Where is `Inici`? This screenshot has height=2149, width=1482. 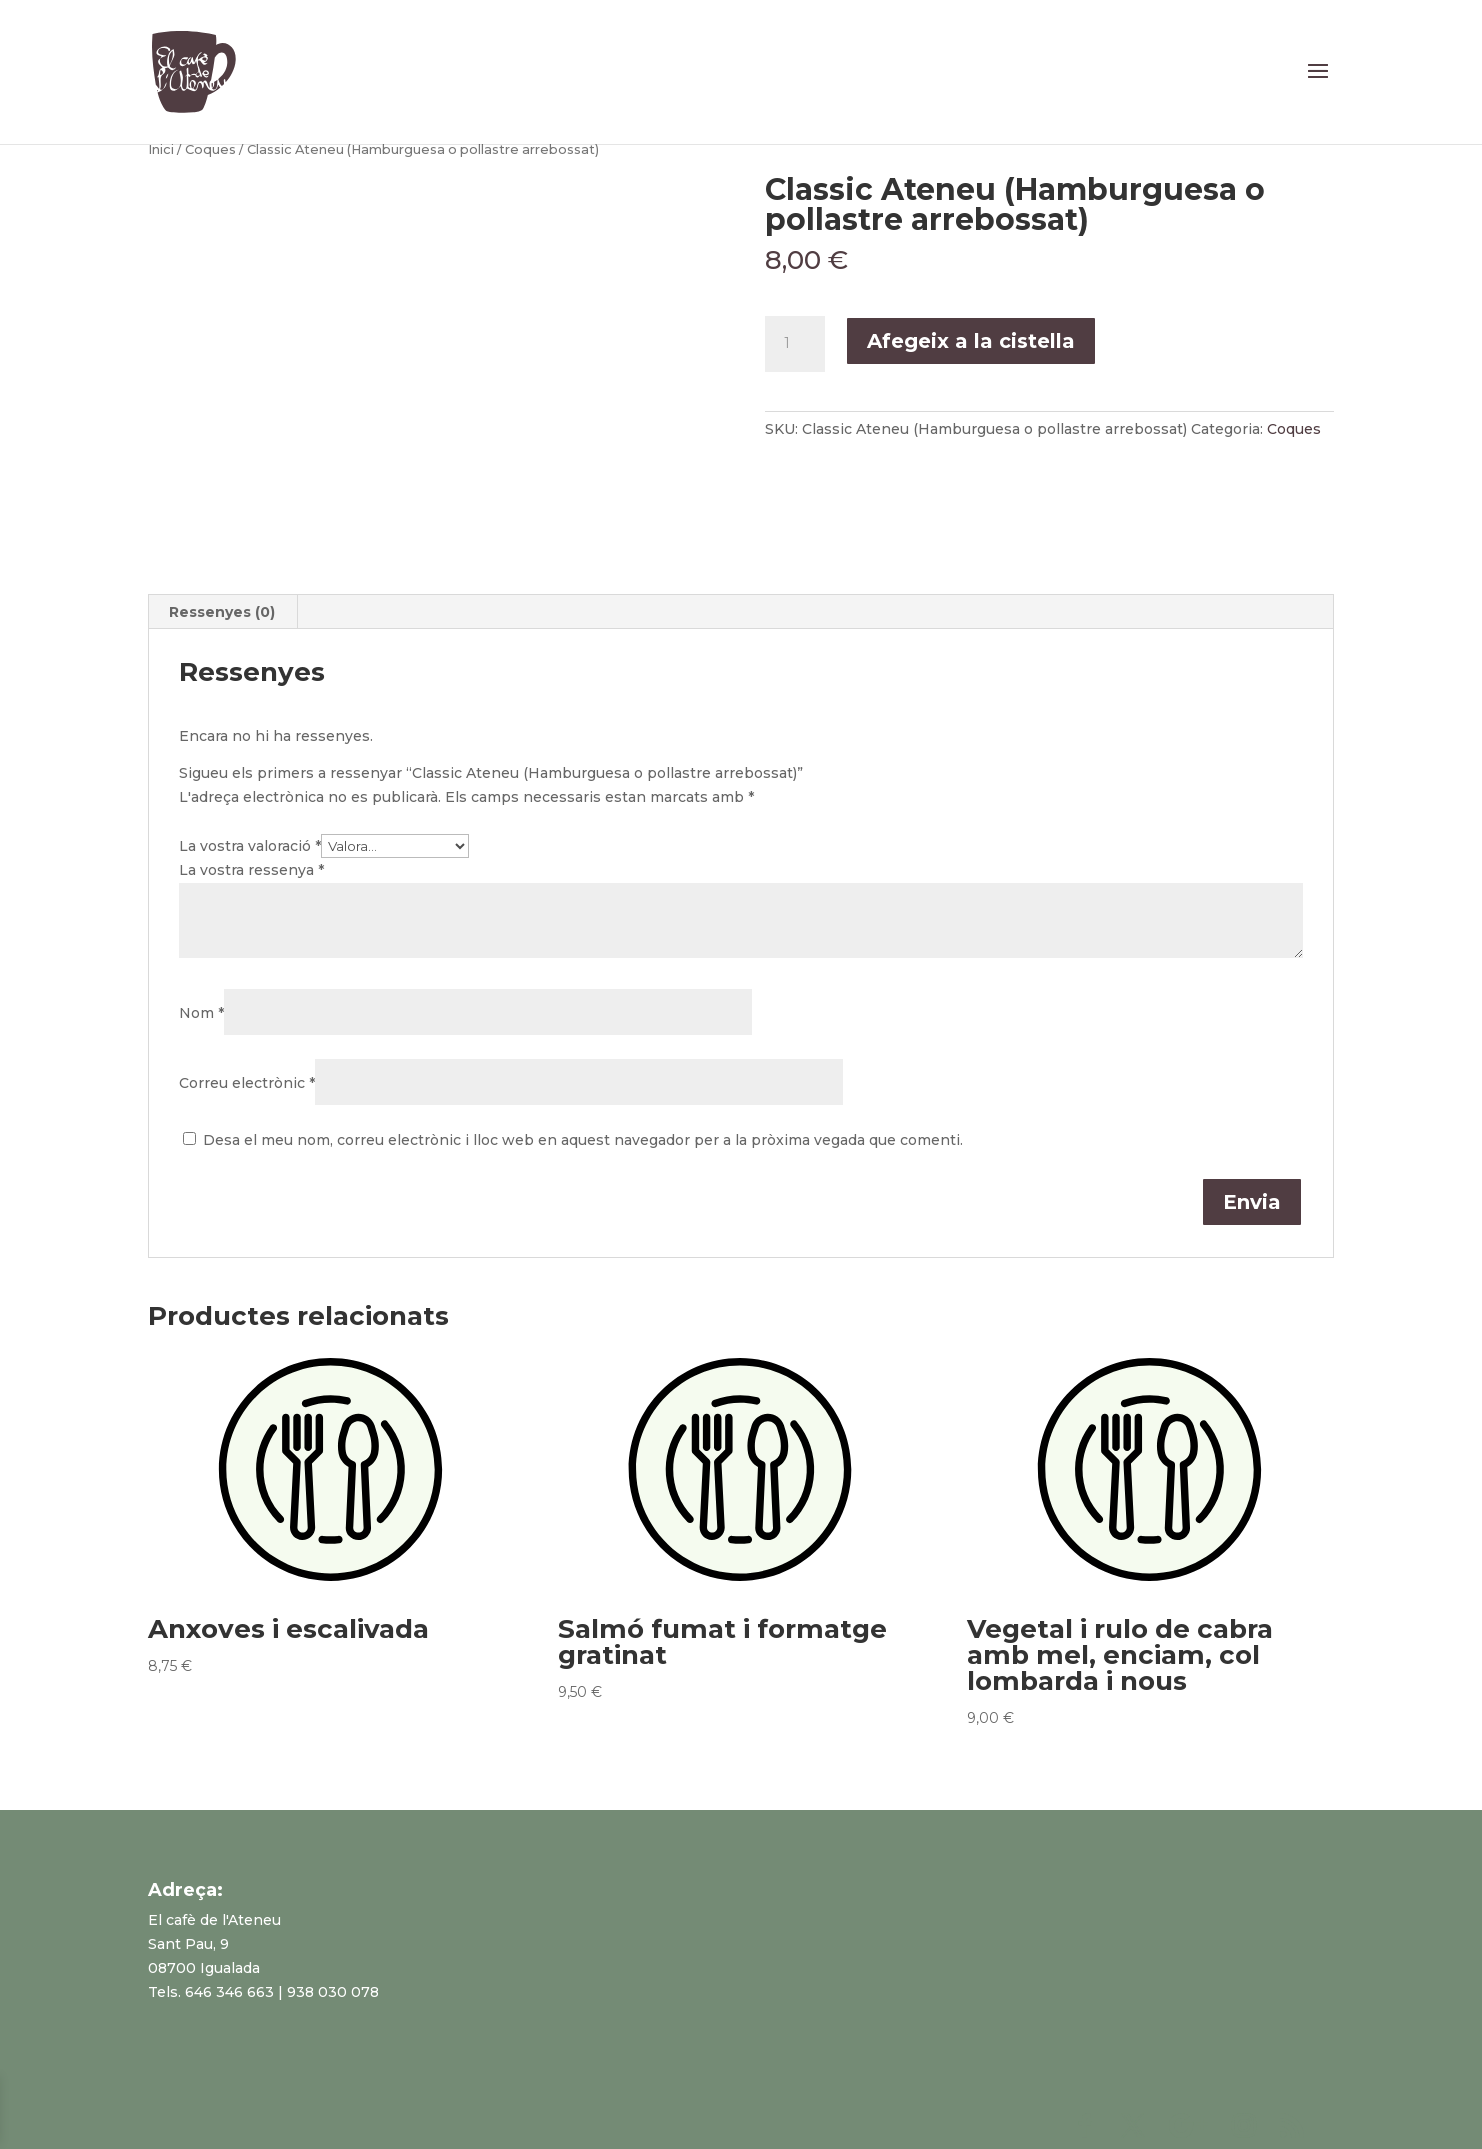 Inici is located at coordinates (161, 149).